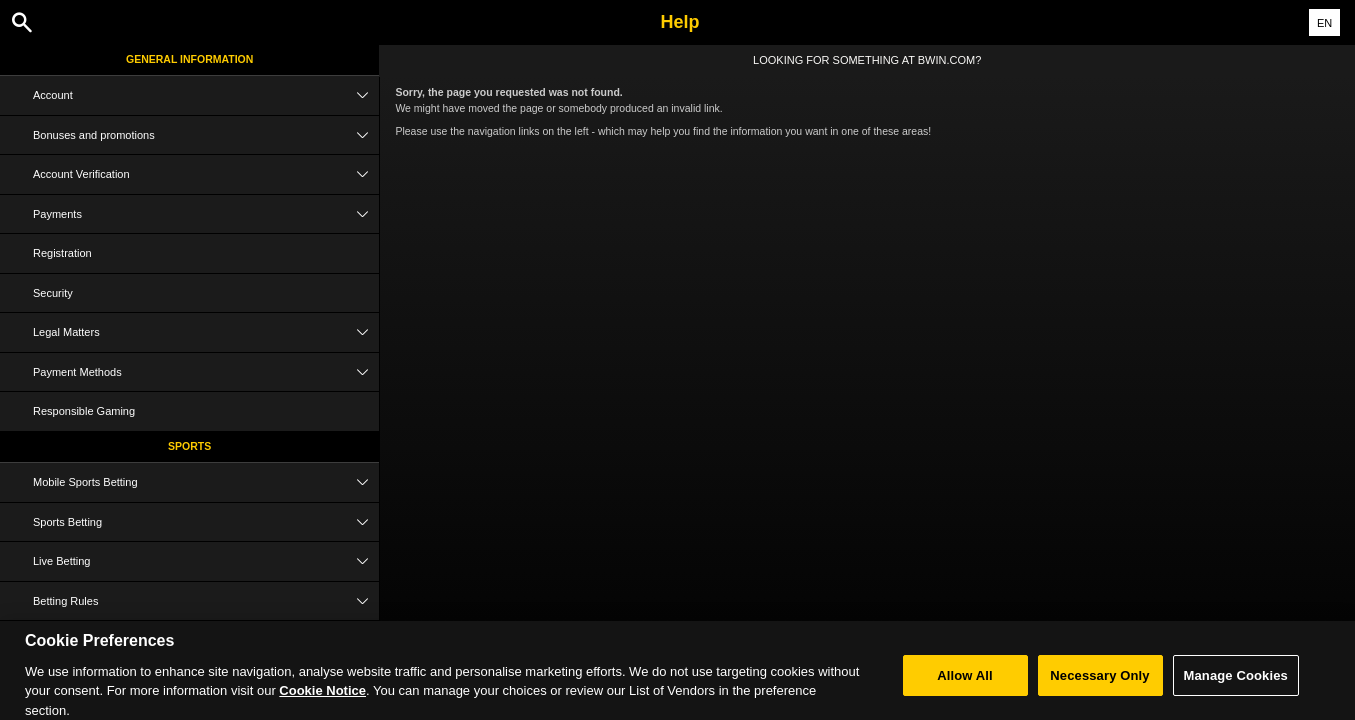  I want to click on Responsible Gaming, so click(84, 411).